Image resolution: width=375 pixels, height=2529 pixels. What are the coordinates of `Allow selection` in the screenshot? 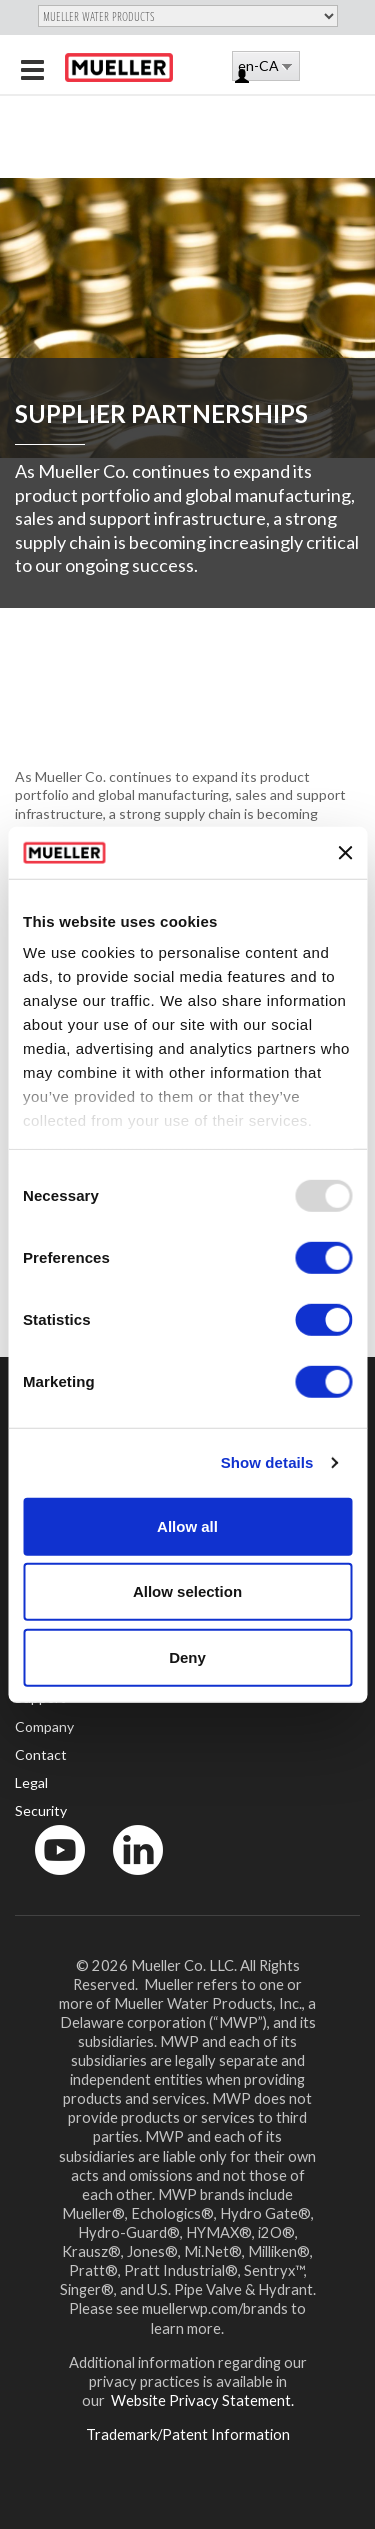 It's located at (187, 1591).